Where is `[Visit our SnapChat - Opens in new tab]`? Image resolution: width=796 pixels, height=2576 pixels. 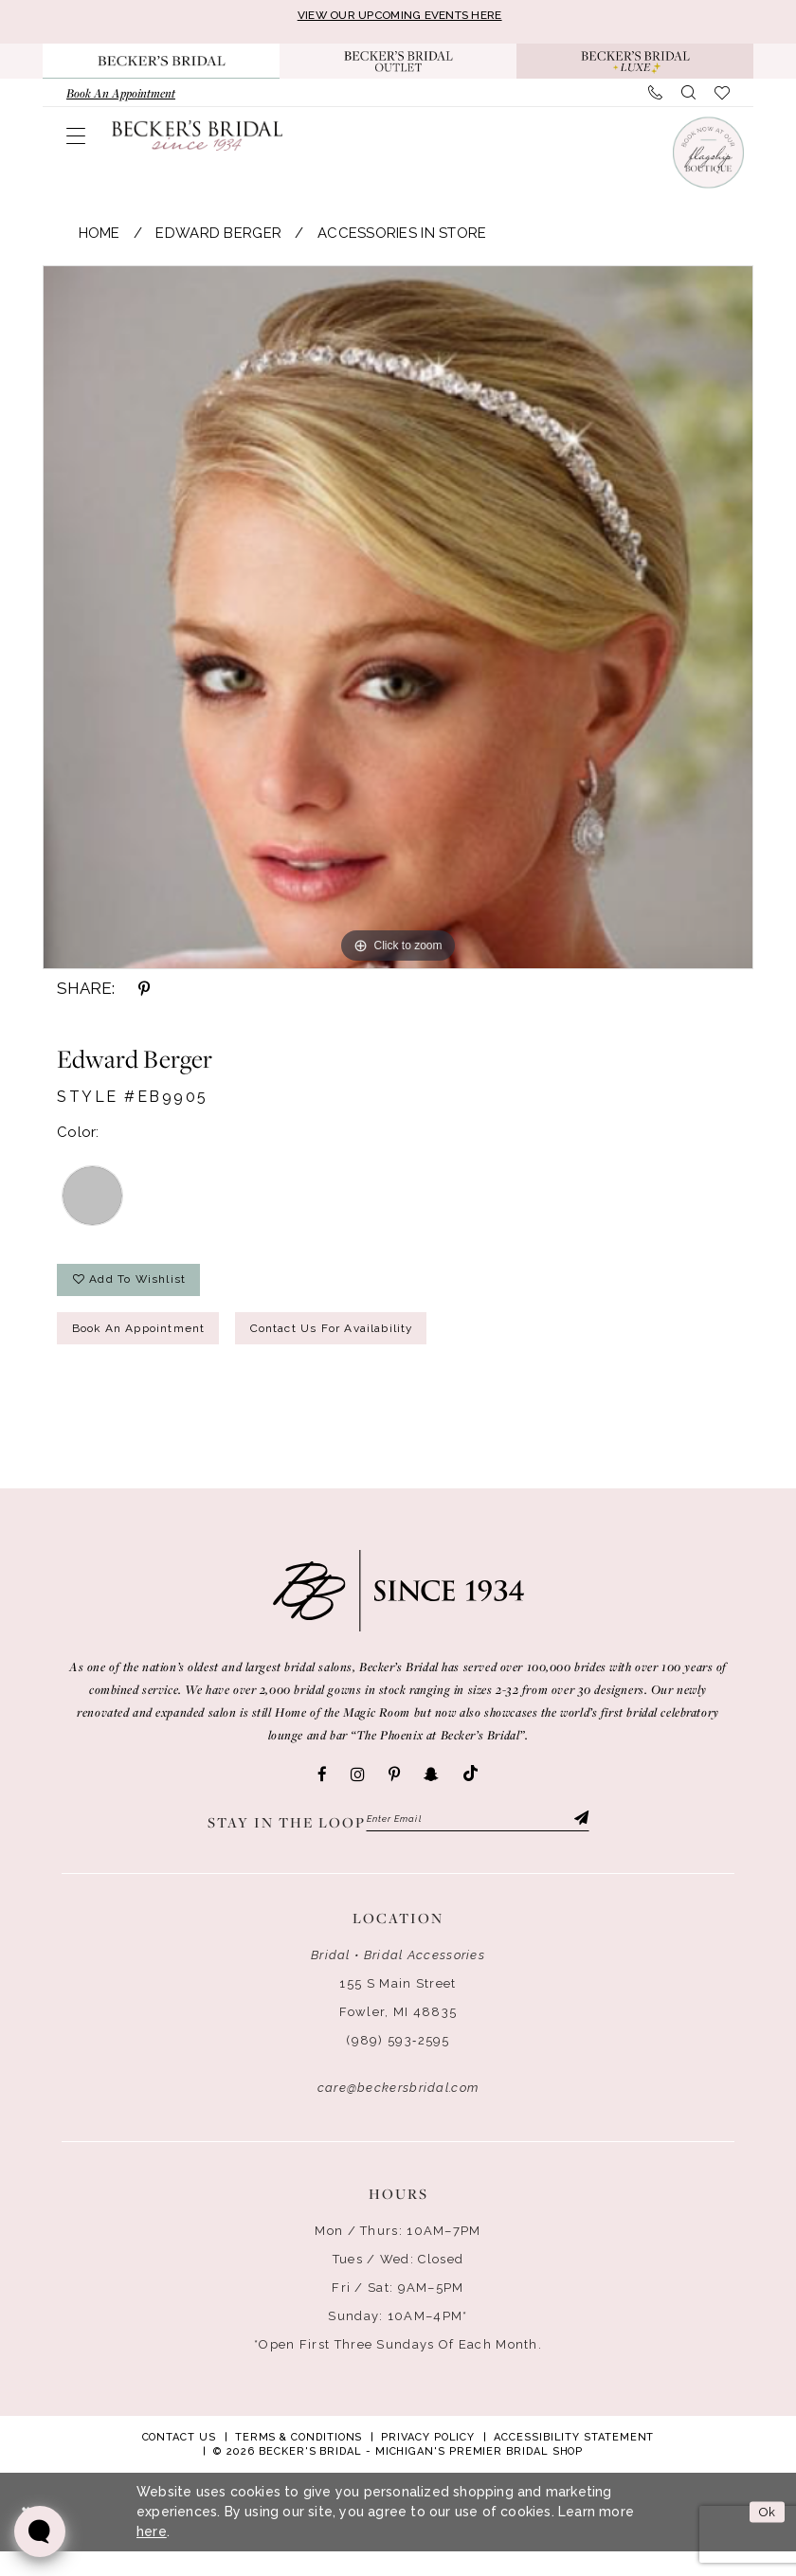
[Visit our SnapChat - Opens in new tab] is located at coordinates (431, 1795).